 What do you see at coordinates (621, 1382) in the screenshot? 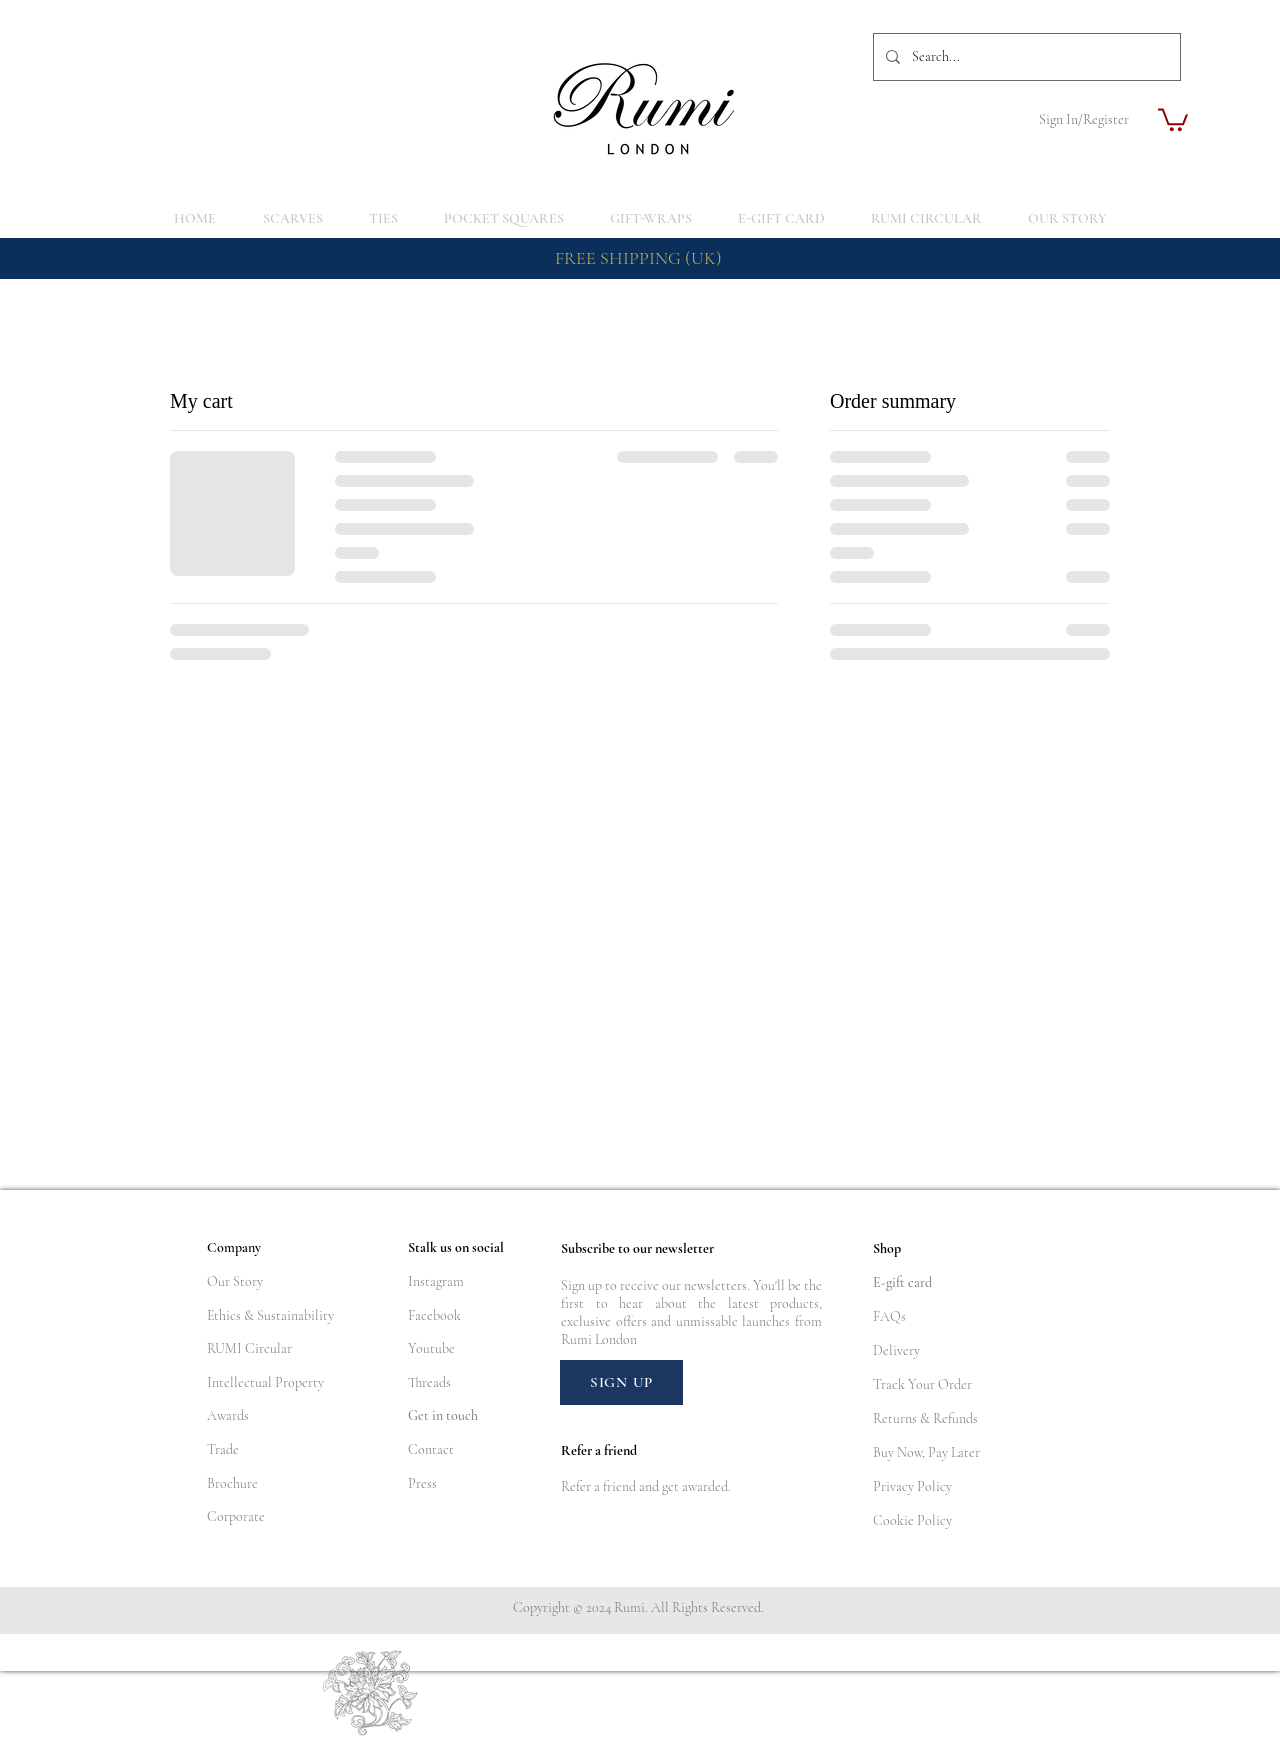
I see `[SIGN UP]` at bounding box center [621, 1382].